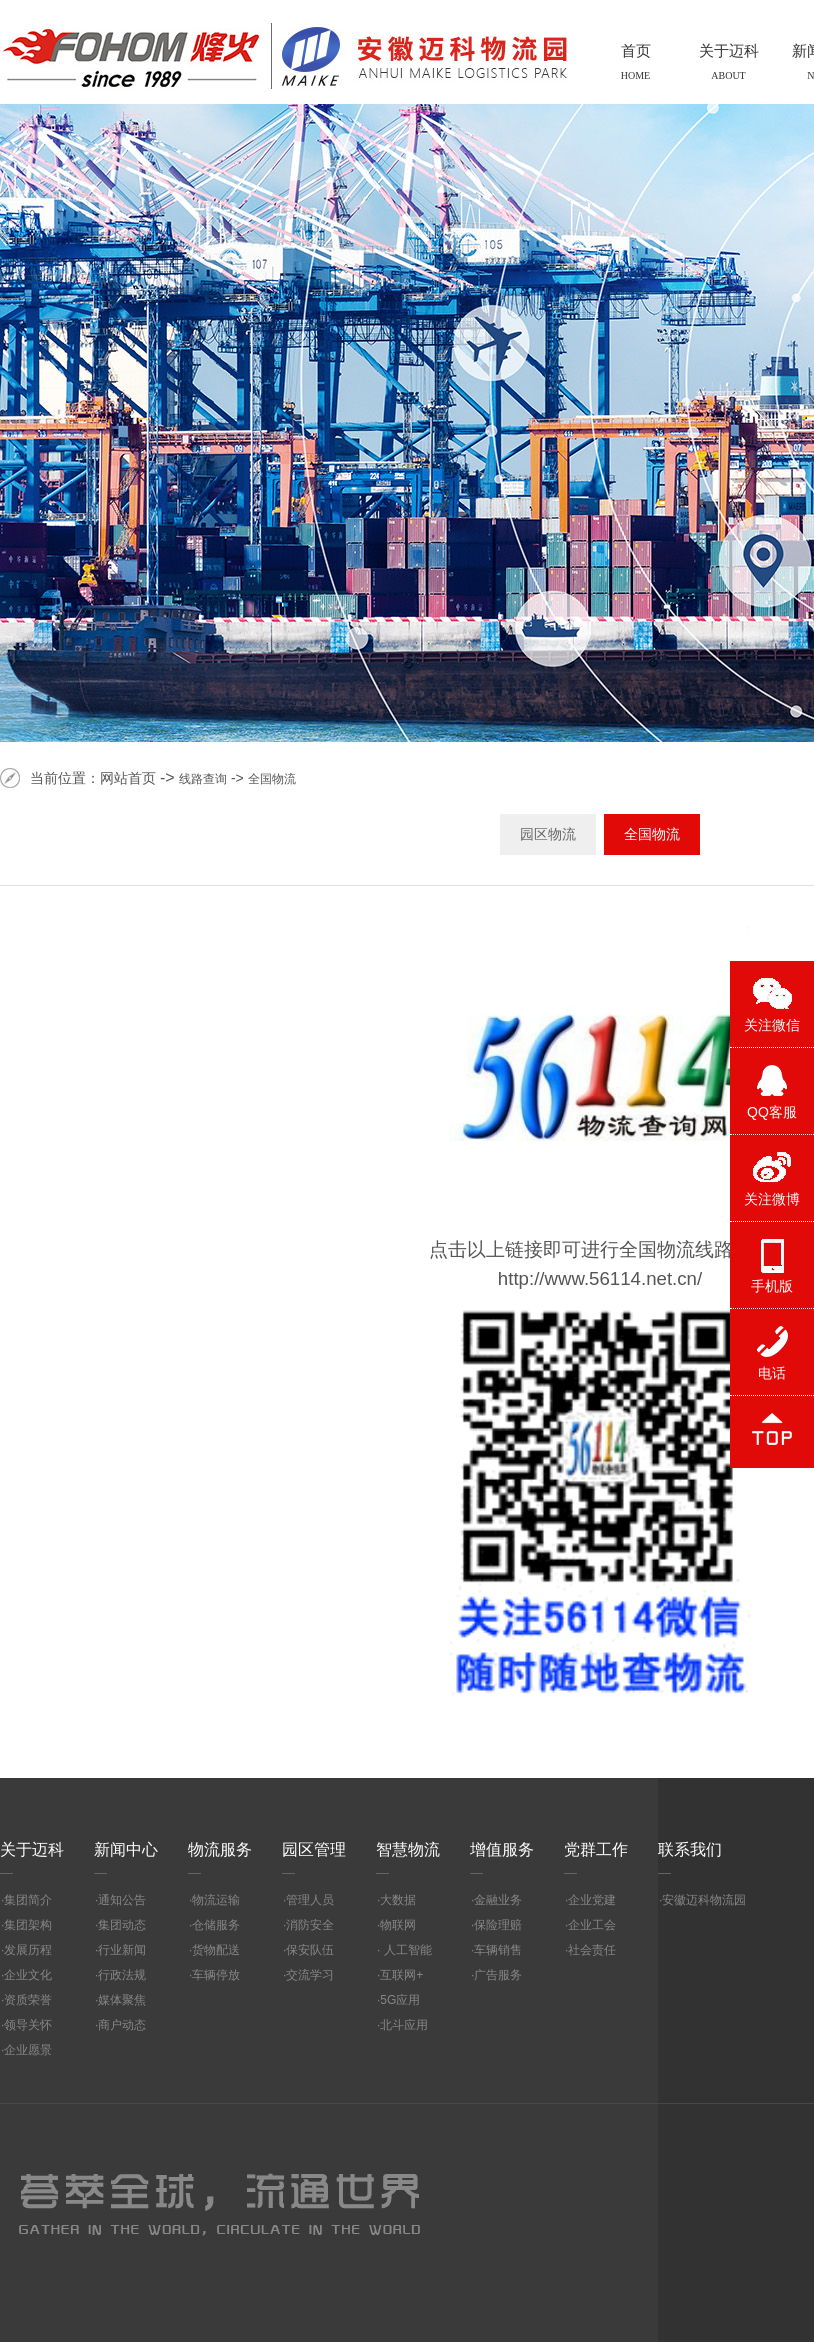  Describe the element at coordinates (498, 1900) in the screenshot. I see `金融业务` at that location.